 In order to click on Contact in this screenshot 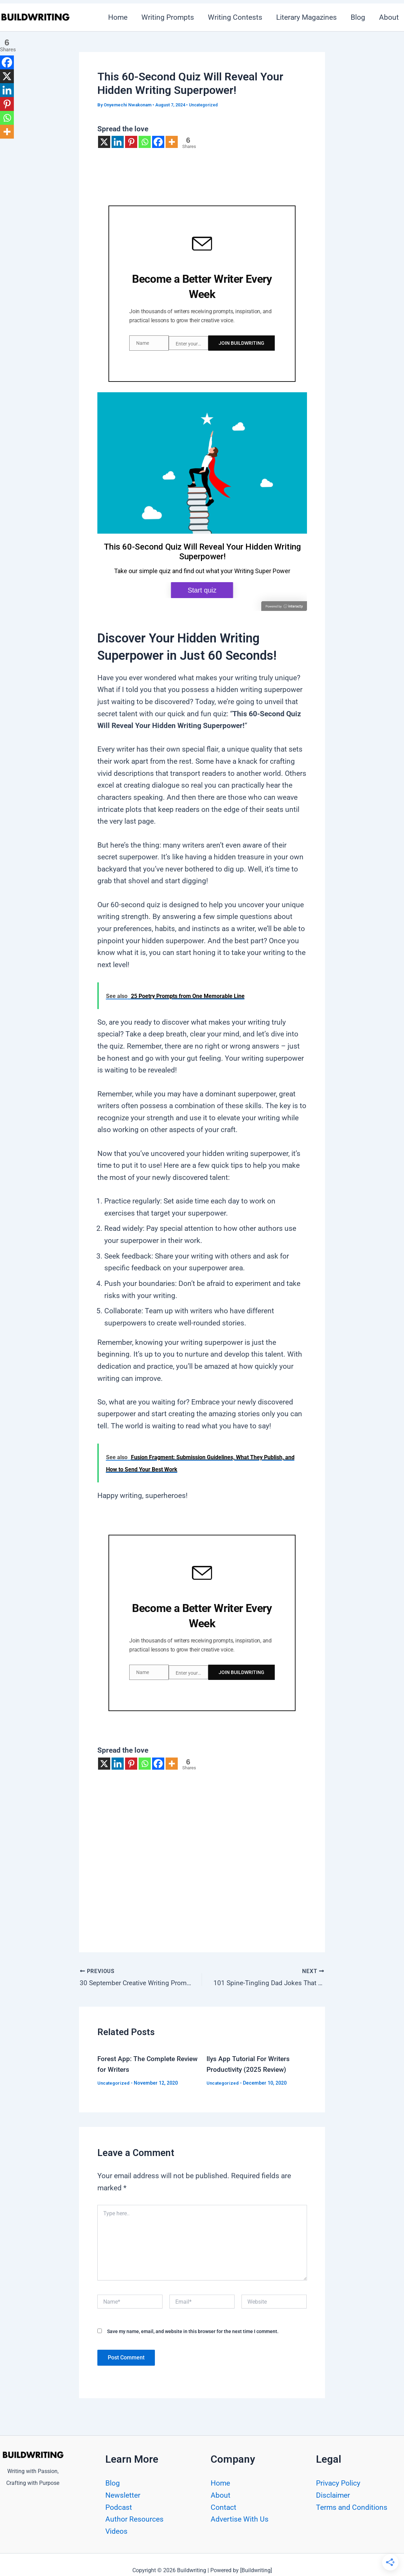, I will do `click(223, 2507)`.